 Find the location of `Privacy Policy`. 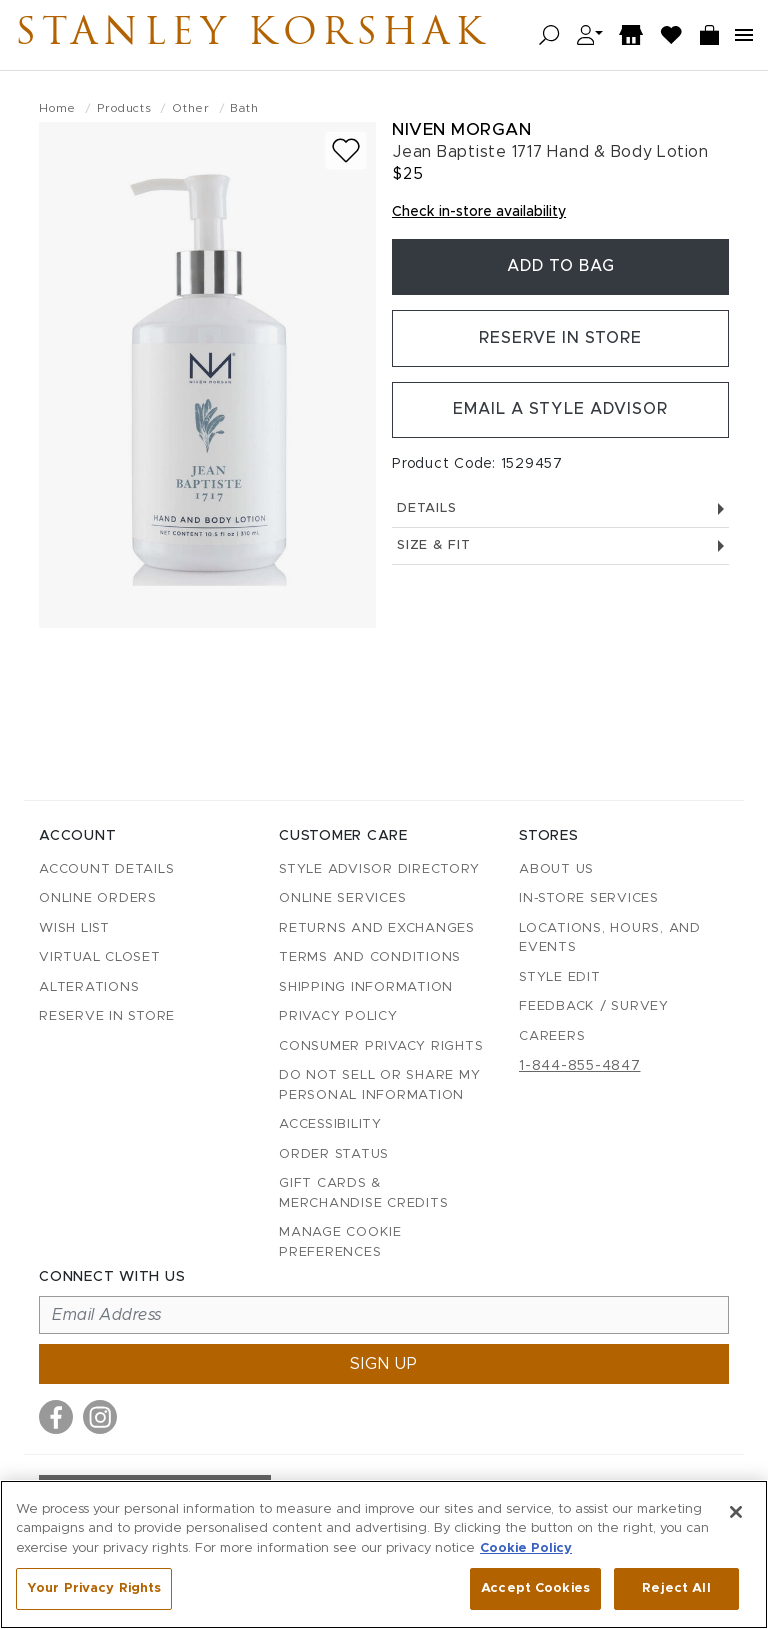

Privacy Policy is located at coordinates (338, 1016).